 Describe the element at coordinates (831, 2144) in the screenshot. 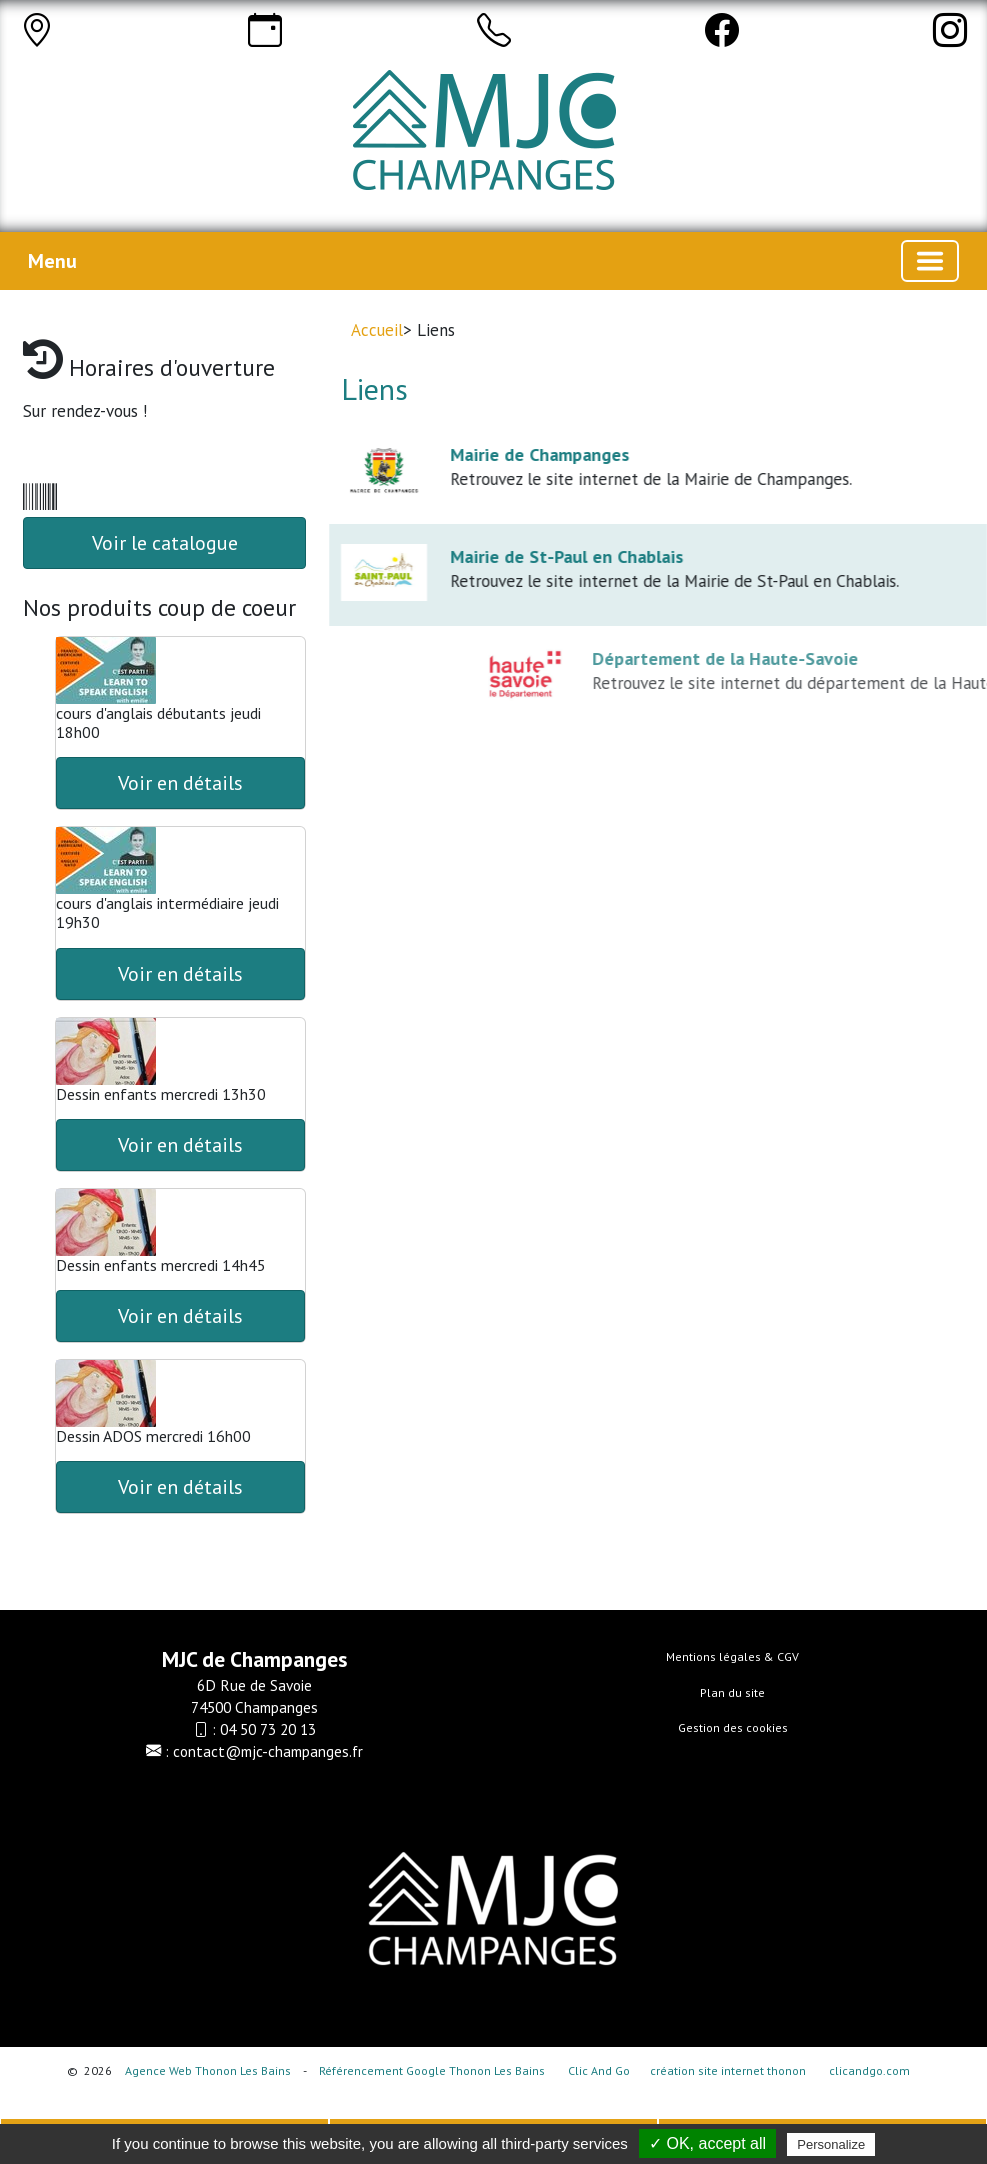

I see `Personalize` at that location.